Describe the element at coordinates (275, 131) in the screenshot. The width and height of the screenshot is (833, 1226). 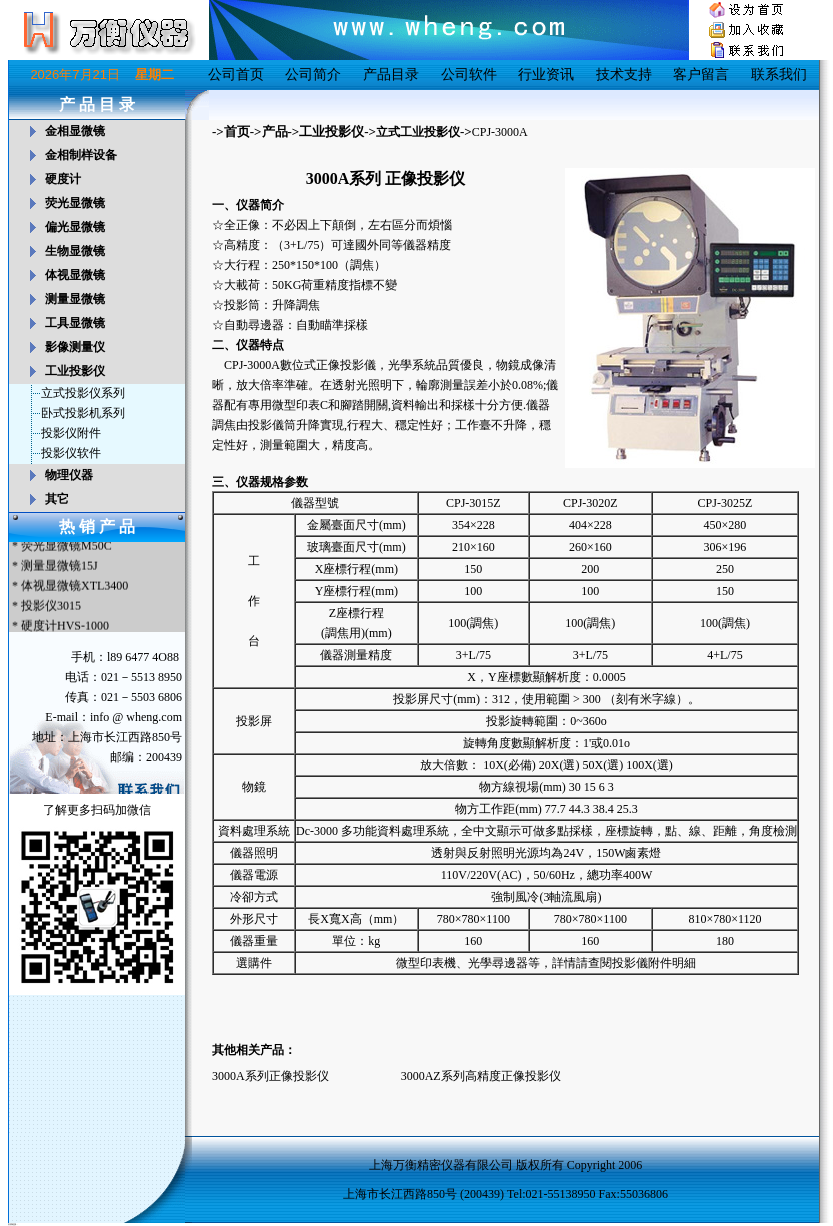
I see `产品` at that location.